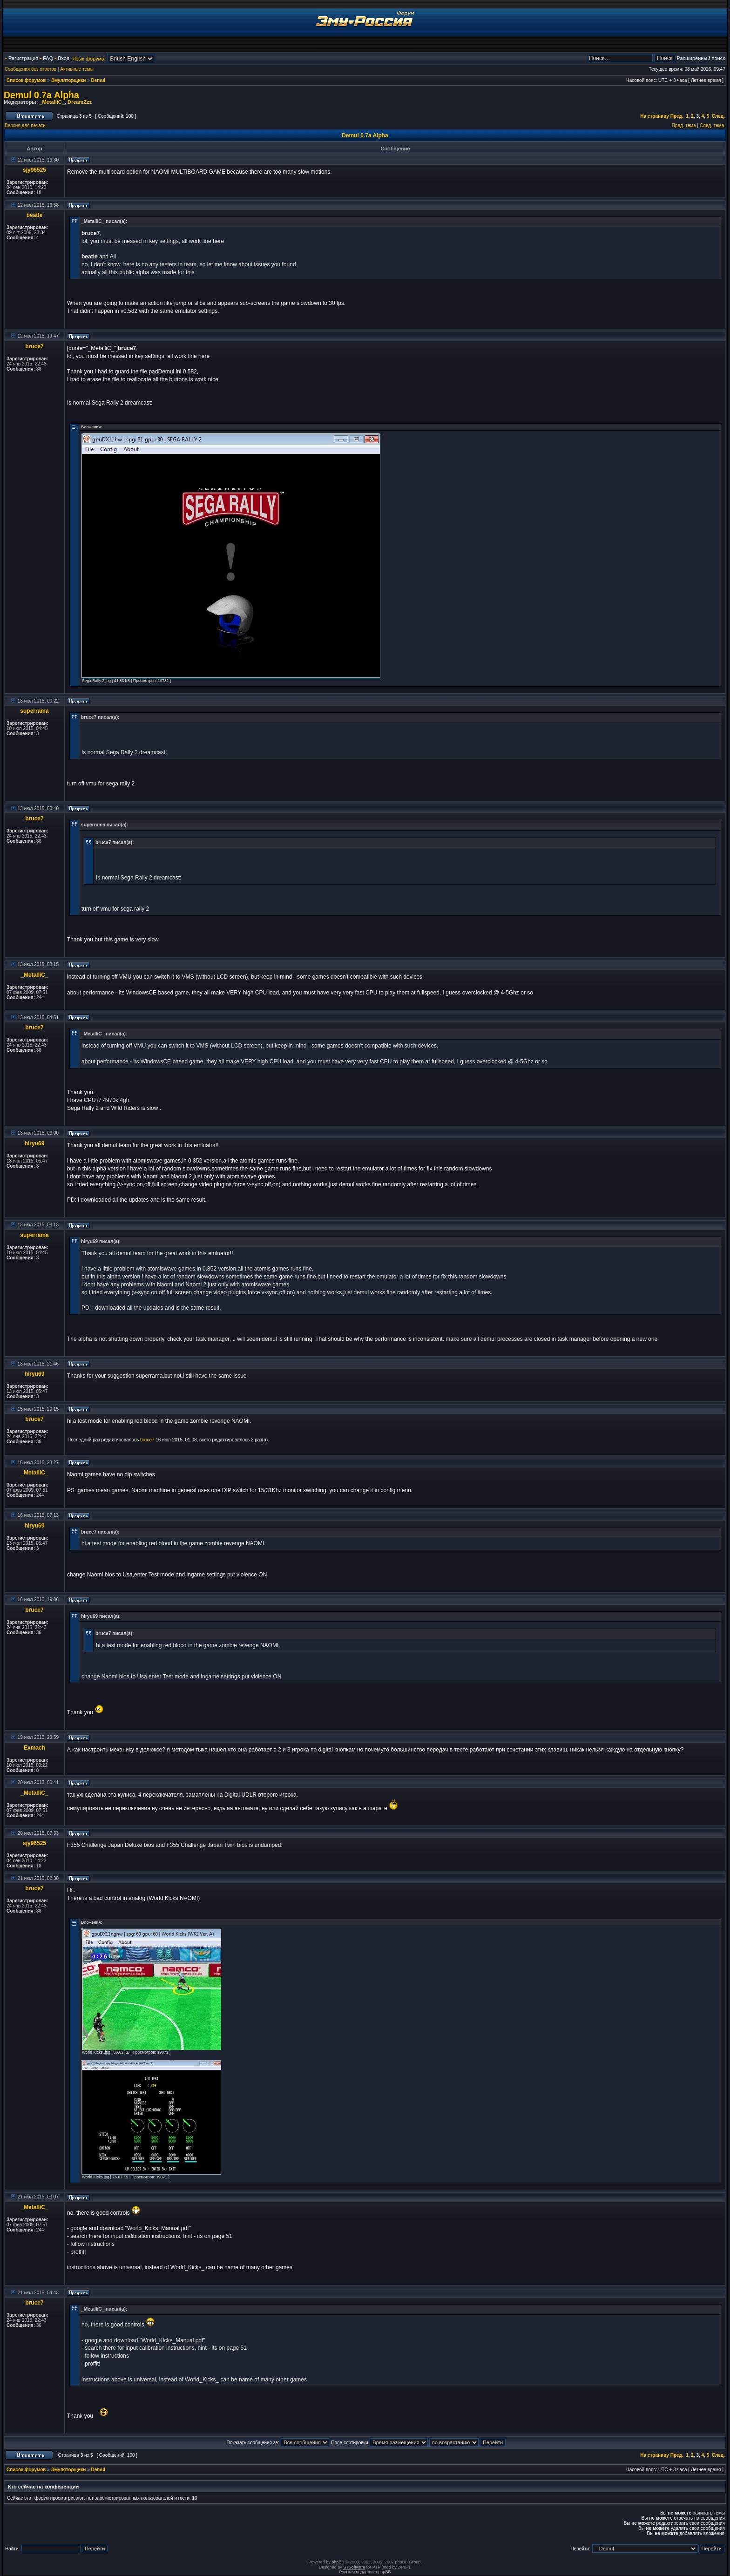 Image resolution: width=730 pixels, height=2576 pixels. Describe the element at coordinates (365, 2571) in the screenshot. I see `Русская поддержка phpBB` at that location.